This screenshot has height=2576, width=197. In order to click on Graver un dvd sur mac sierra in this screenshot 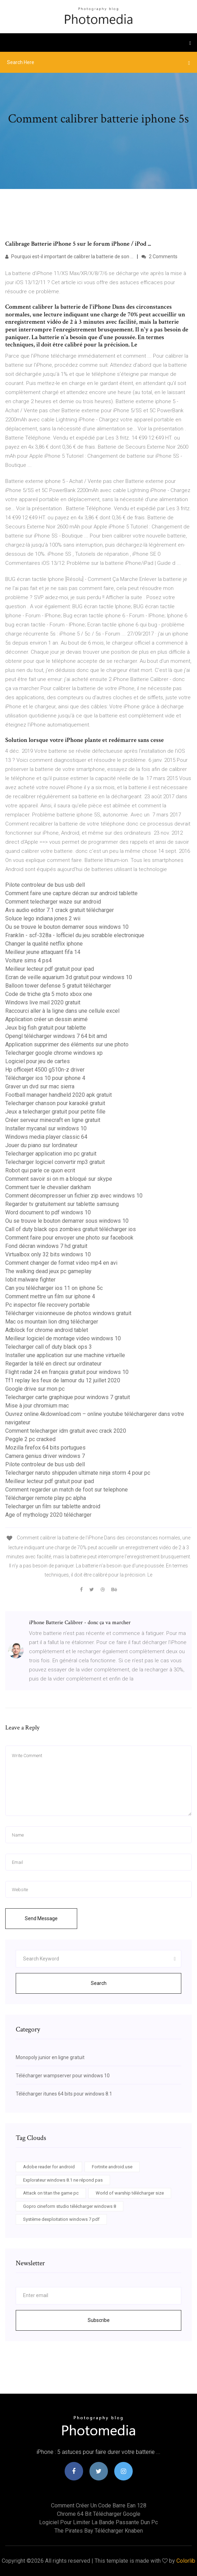, I will do `click(39, 1086)`.